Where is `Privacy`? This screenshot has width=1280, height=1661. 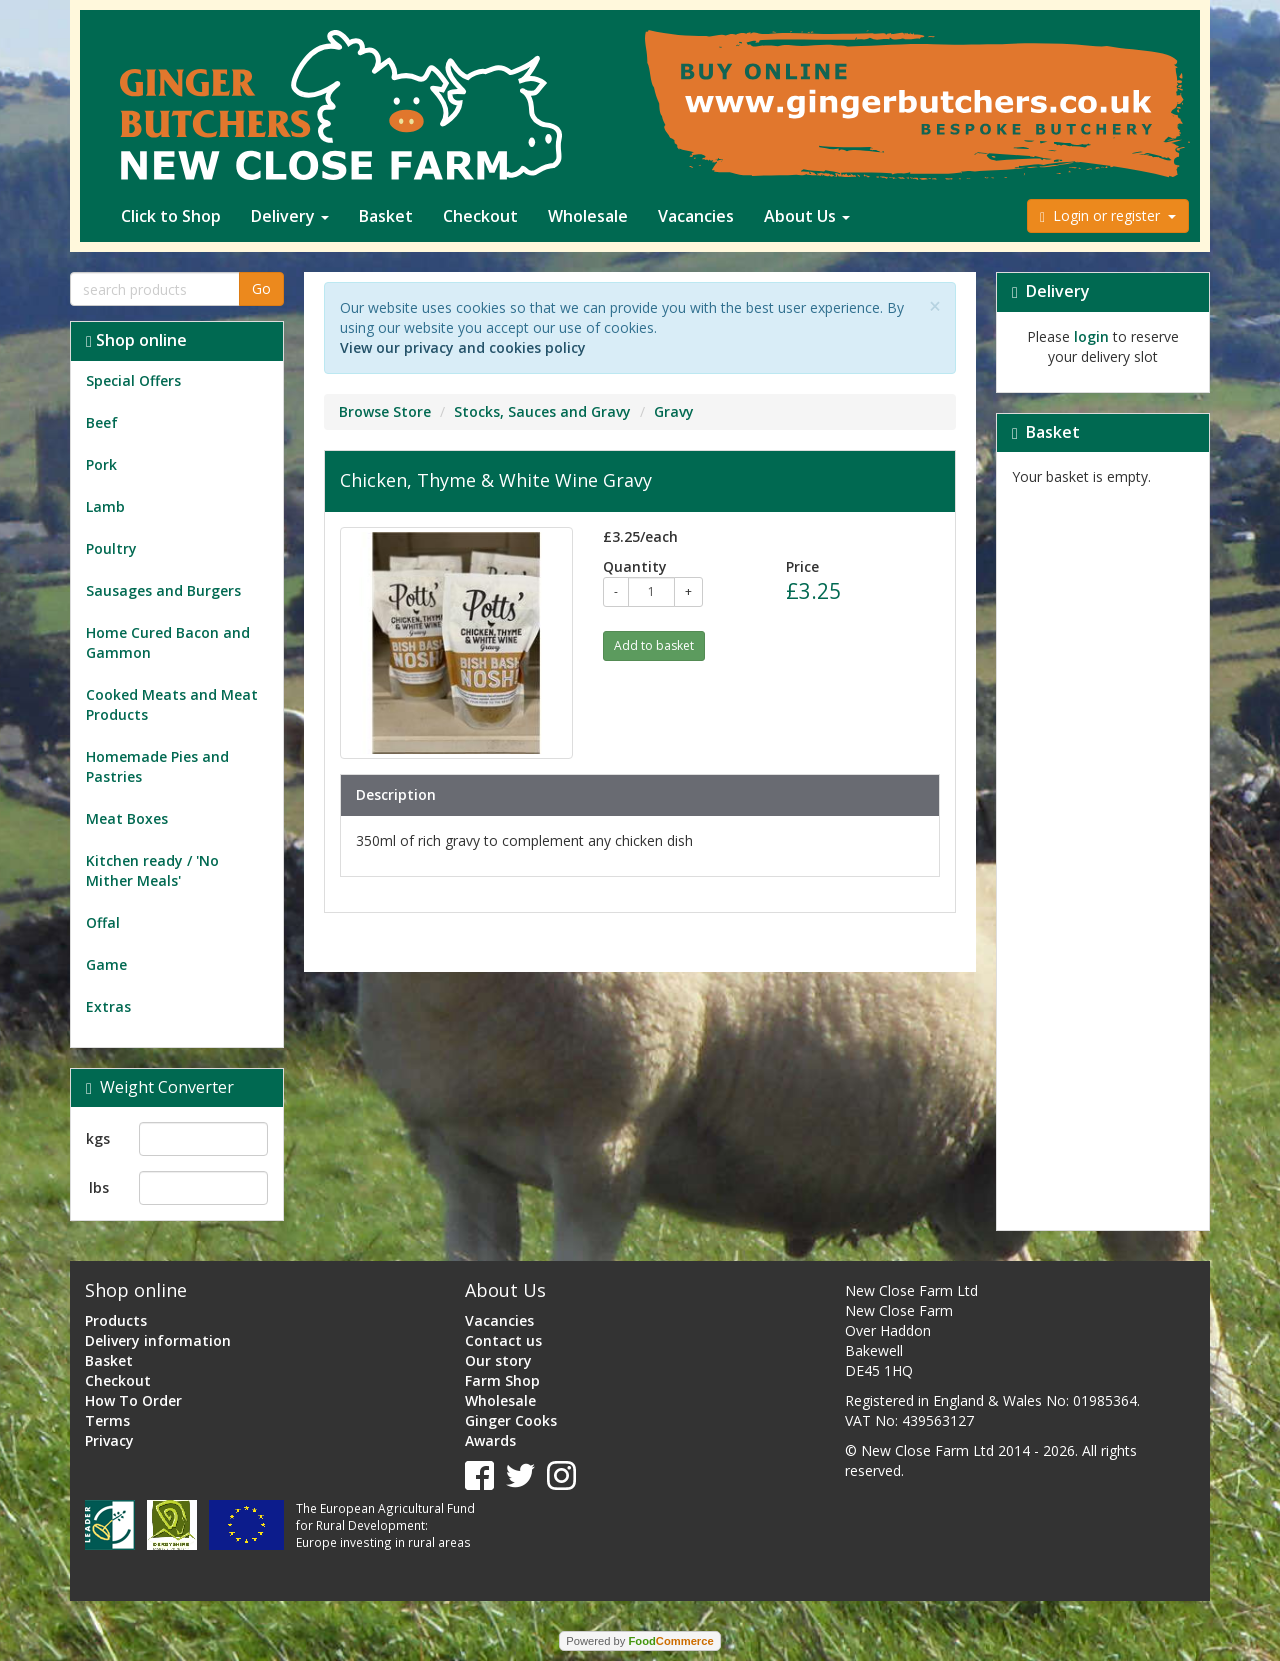 Privacy is located at coordinates (109, 1440).